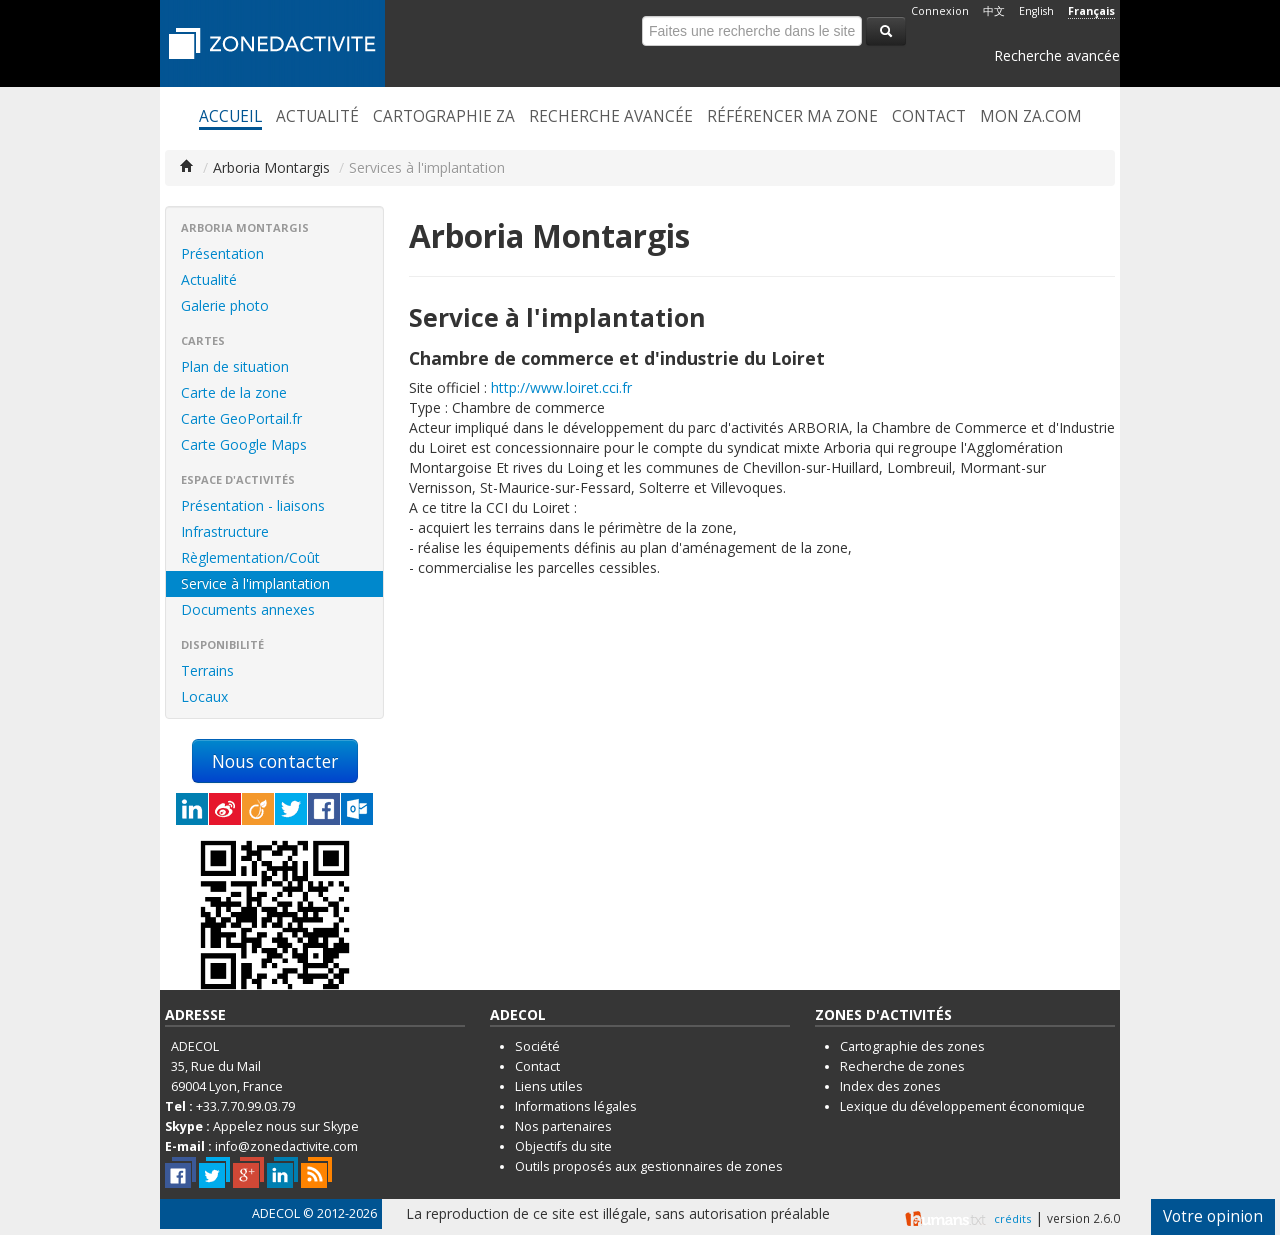  I want to click on info@zonedactivite.com, so click(286, 1146).